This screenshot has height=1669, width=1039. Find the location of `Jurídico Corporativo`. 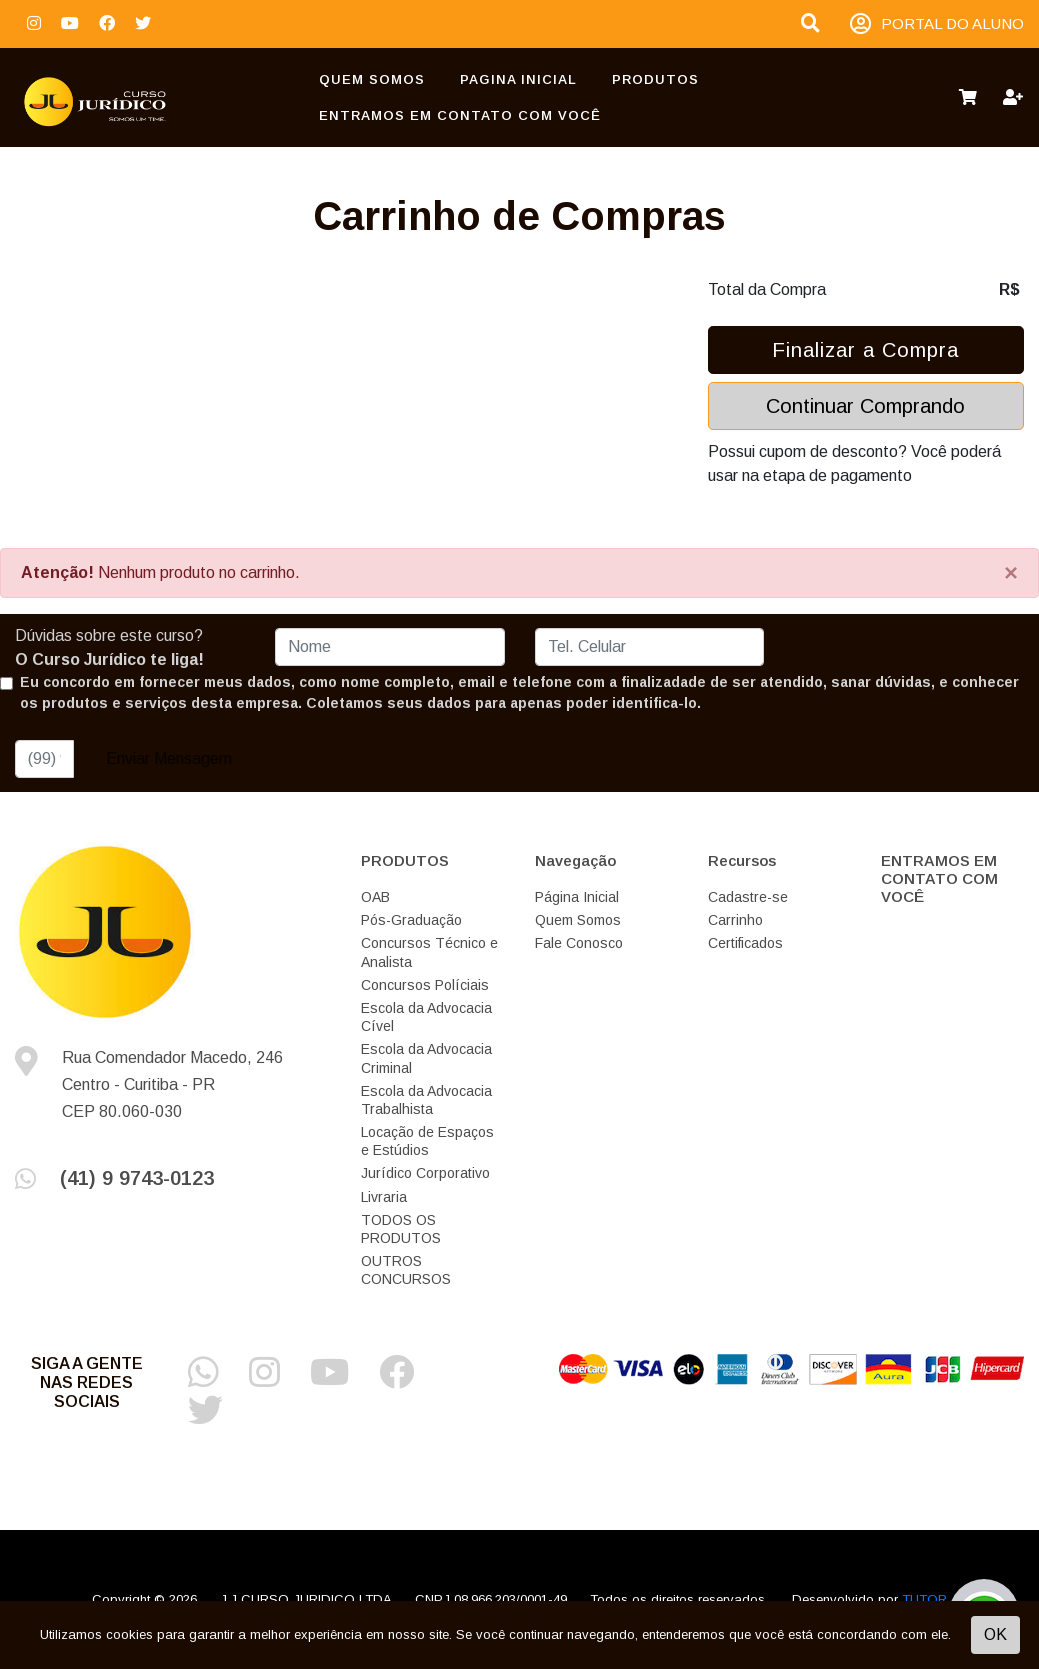

Jurídico Corporativo is located at coordinates (425, 1173).